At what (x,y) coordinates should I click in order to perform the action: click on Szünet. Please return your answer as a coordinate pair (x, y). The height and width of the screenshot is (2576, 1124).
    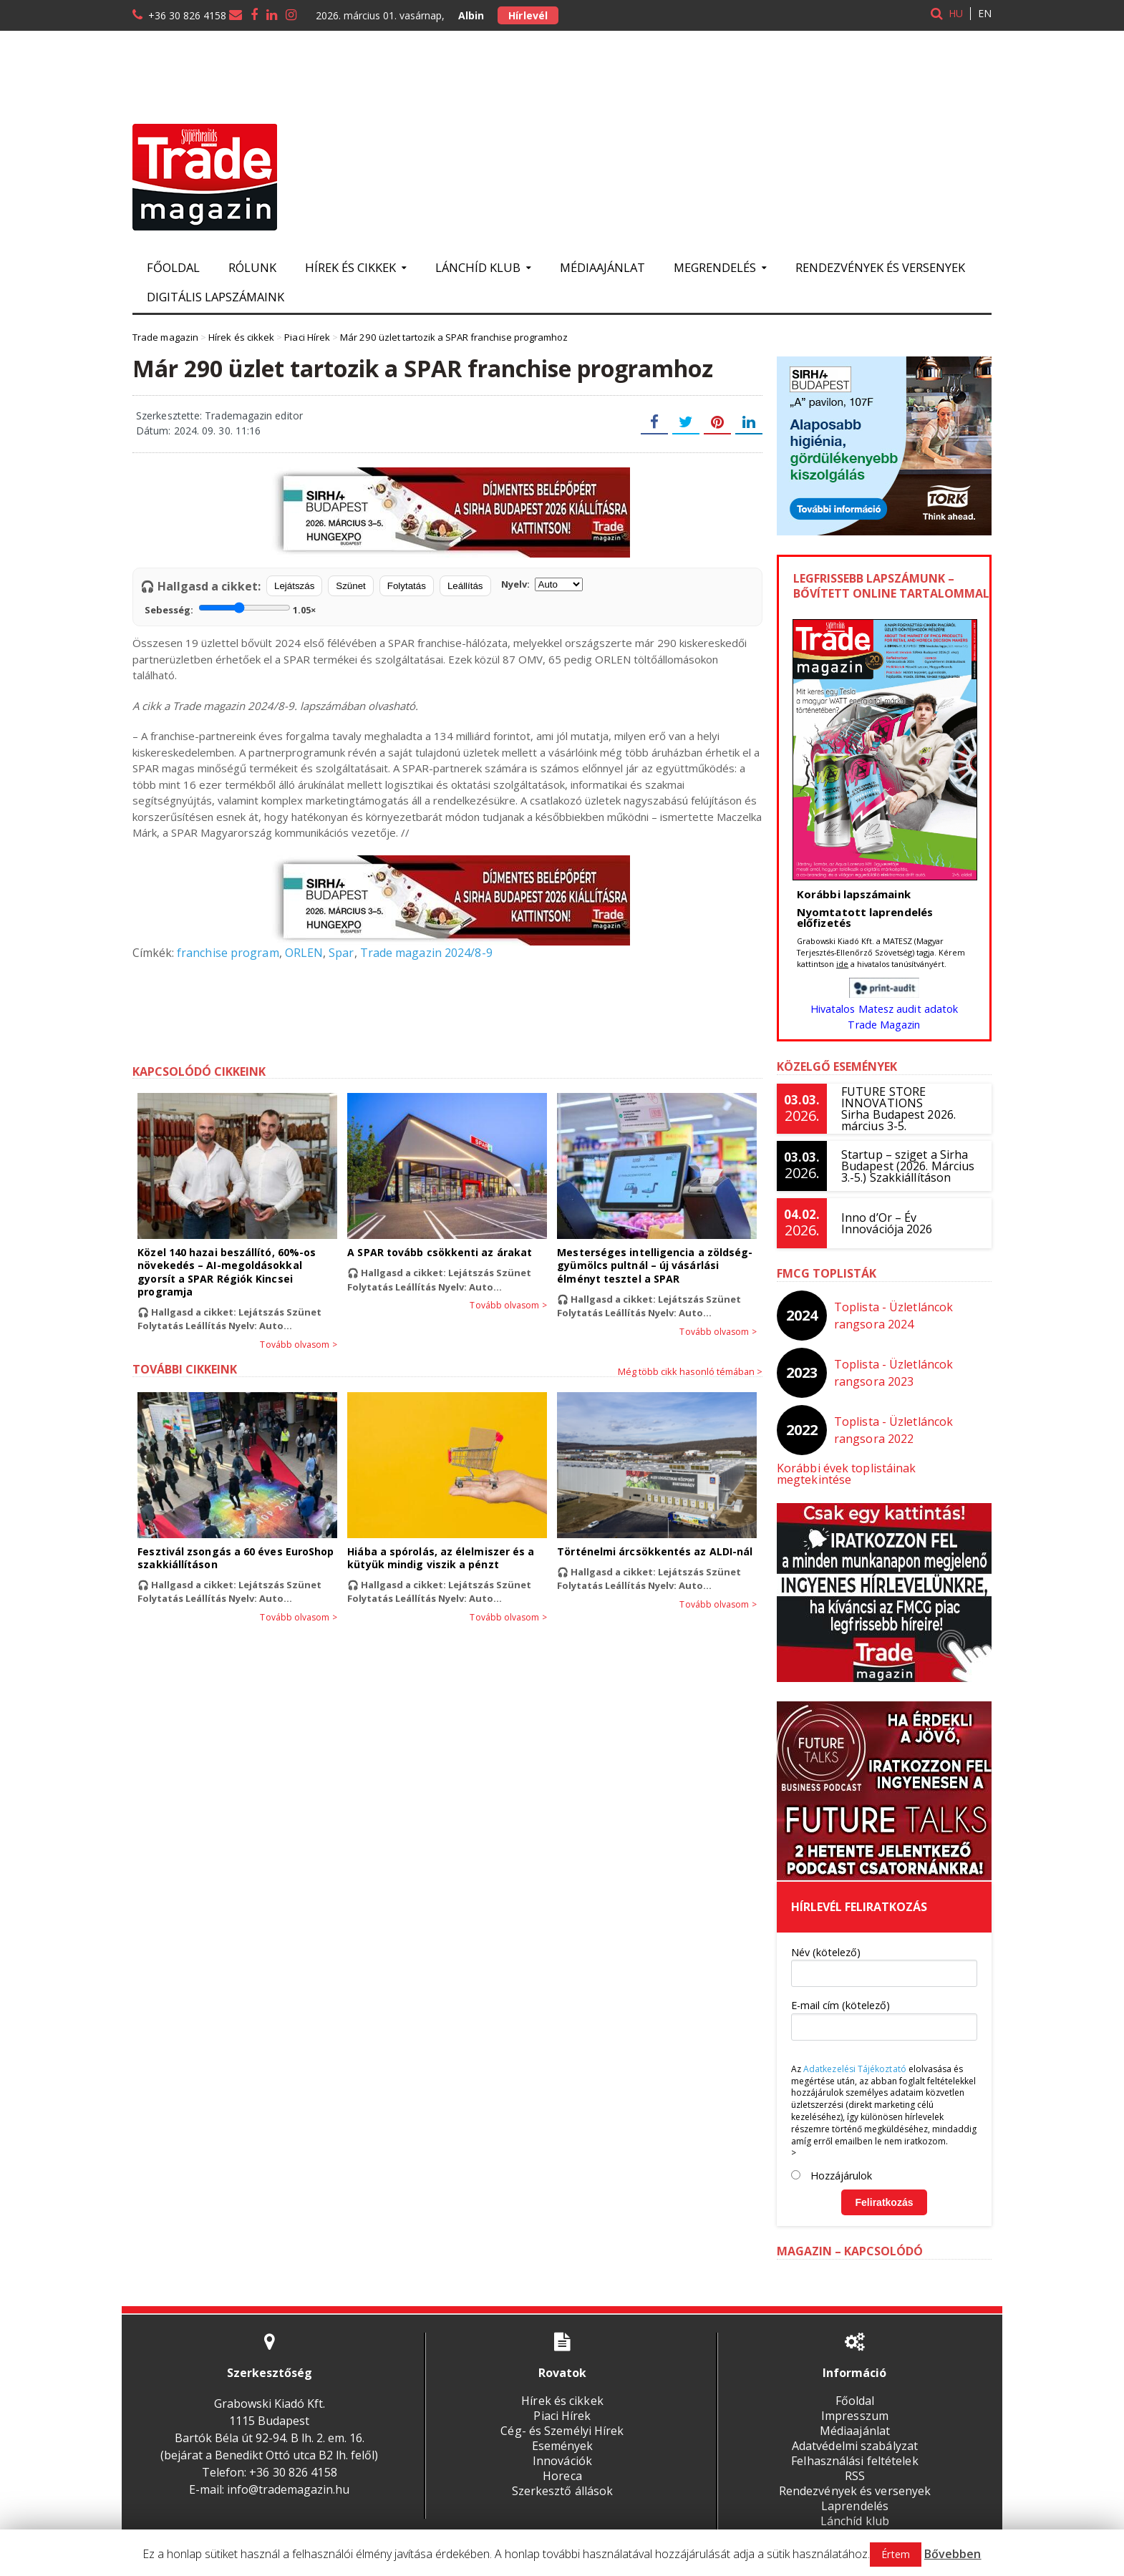
    Looking at the image, I should click on (351, 585).